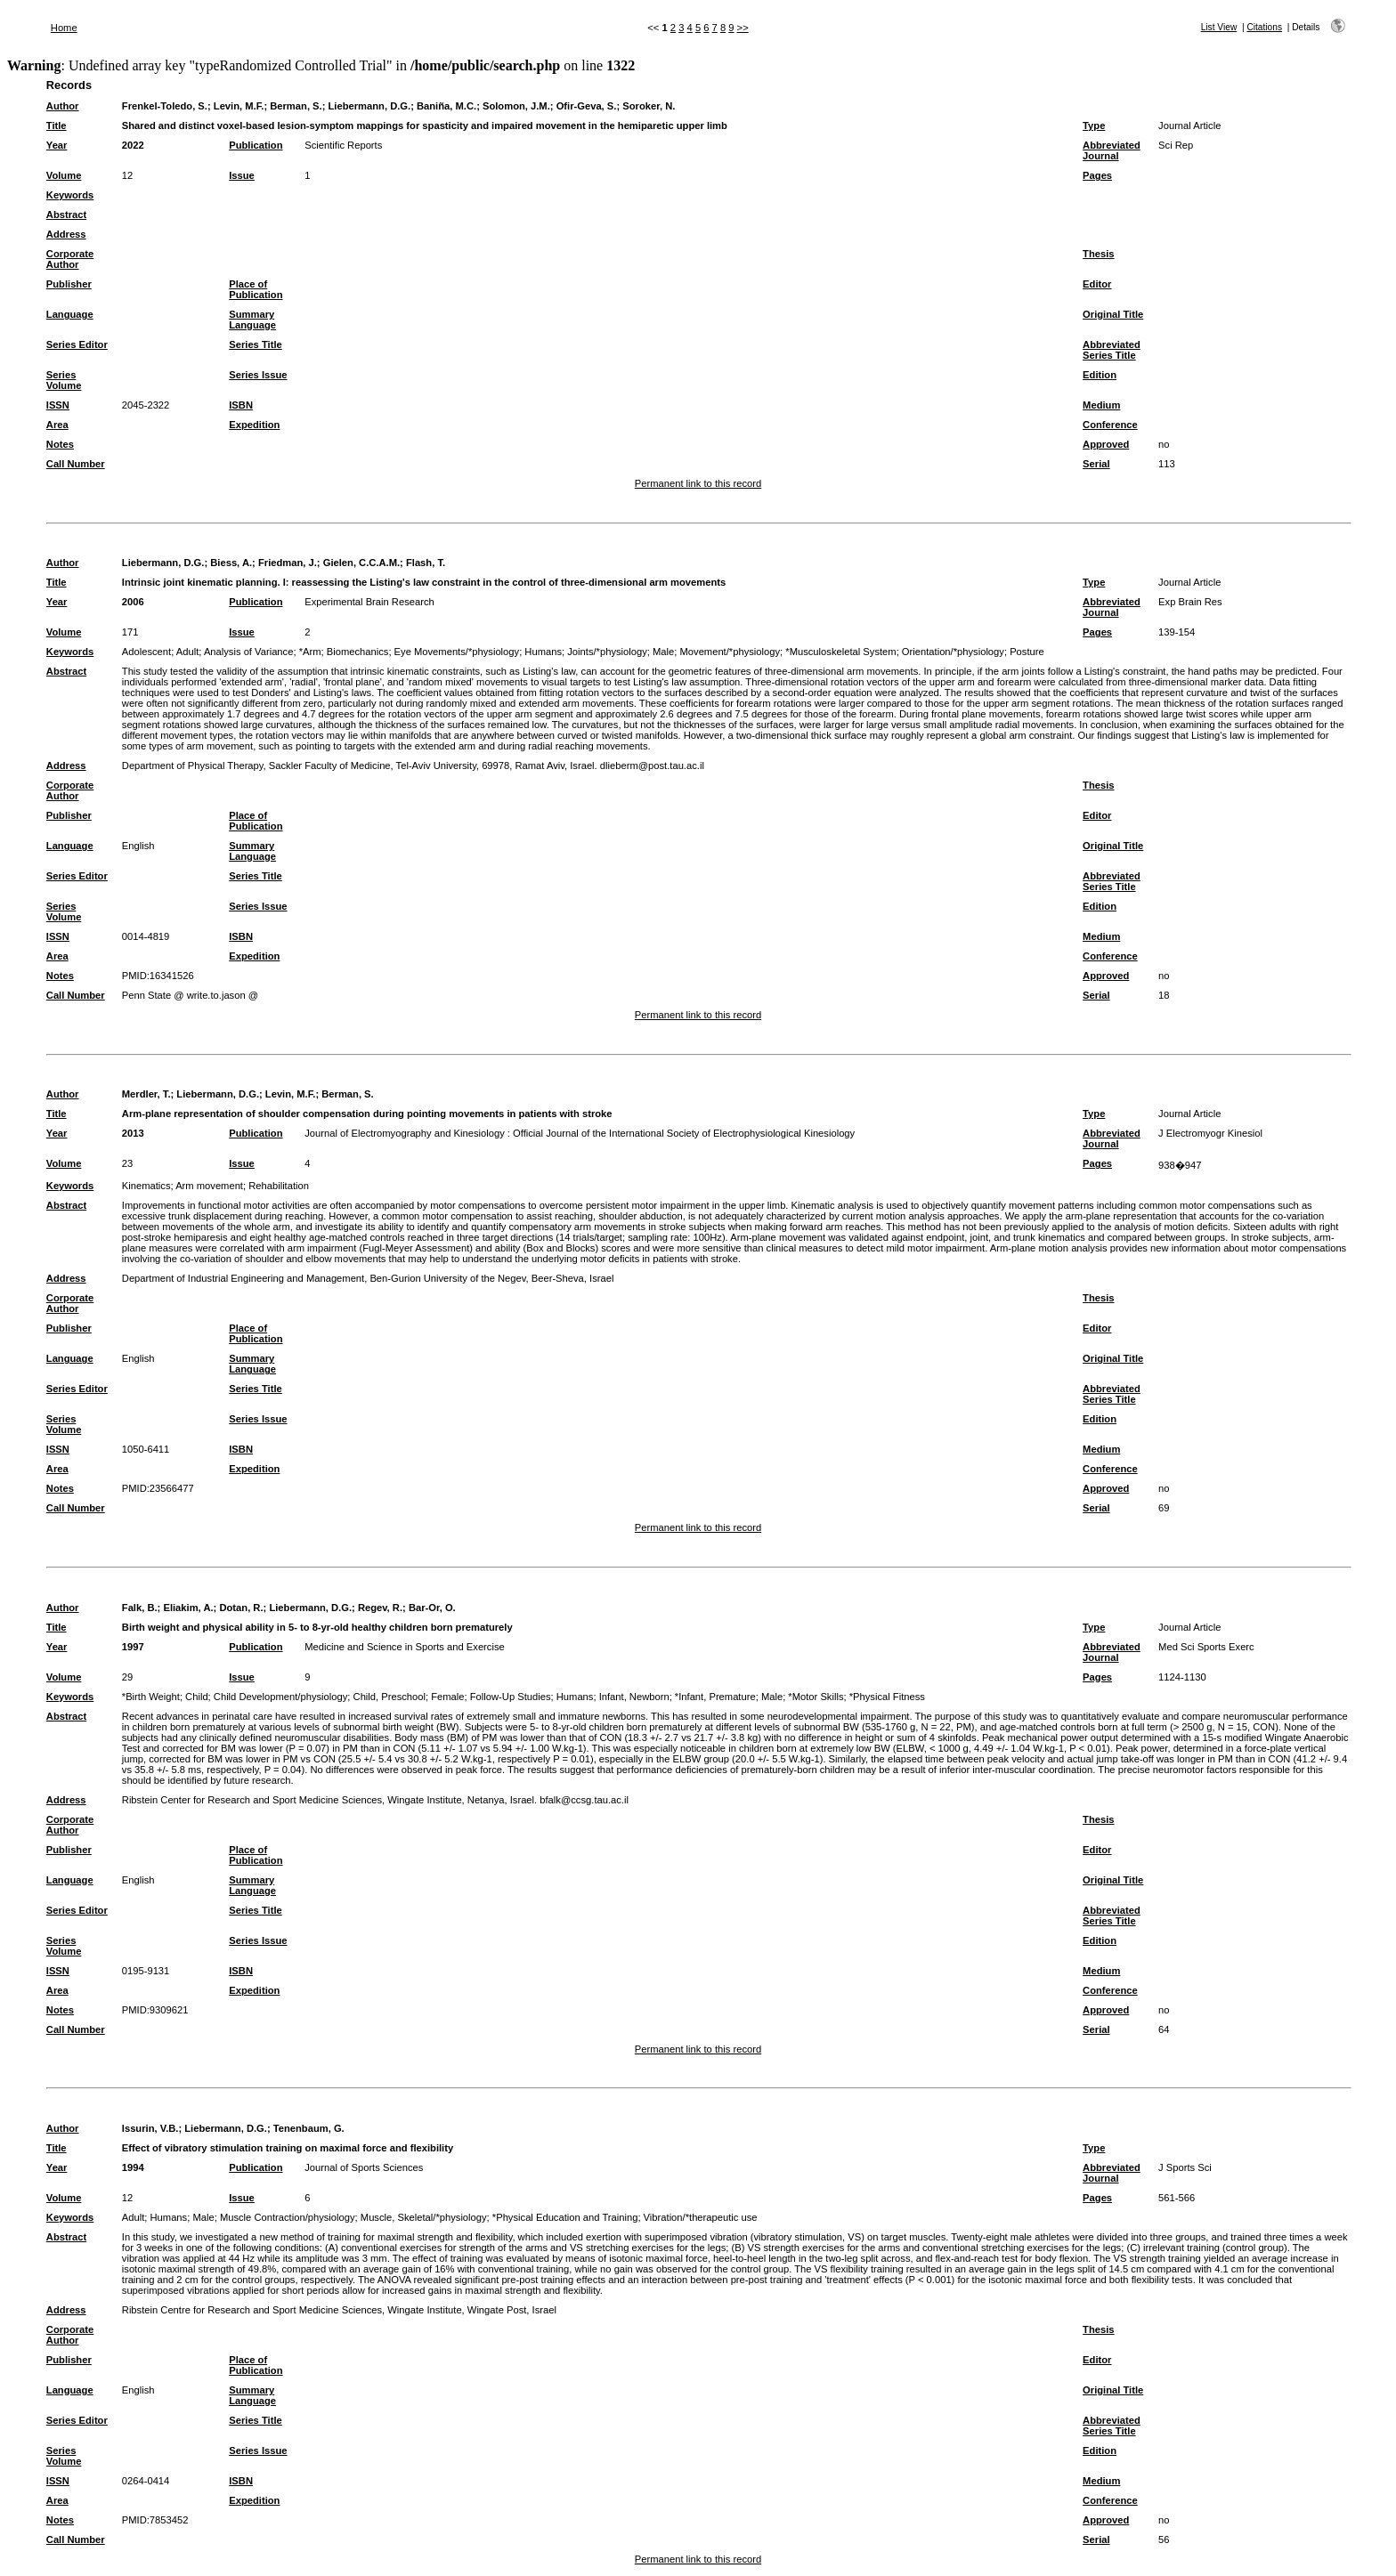 The width and height of the screenshot is (1396, 2576). What do you see at coordinates (607, 651) in the screenshot?
I see `Joints/*physiology` at bounding box center [607, 651].